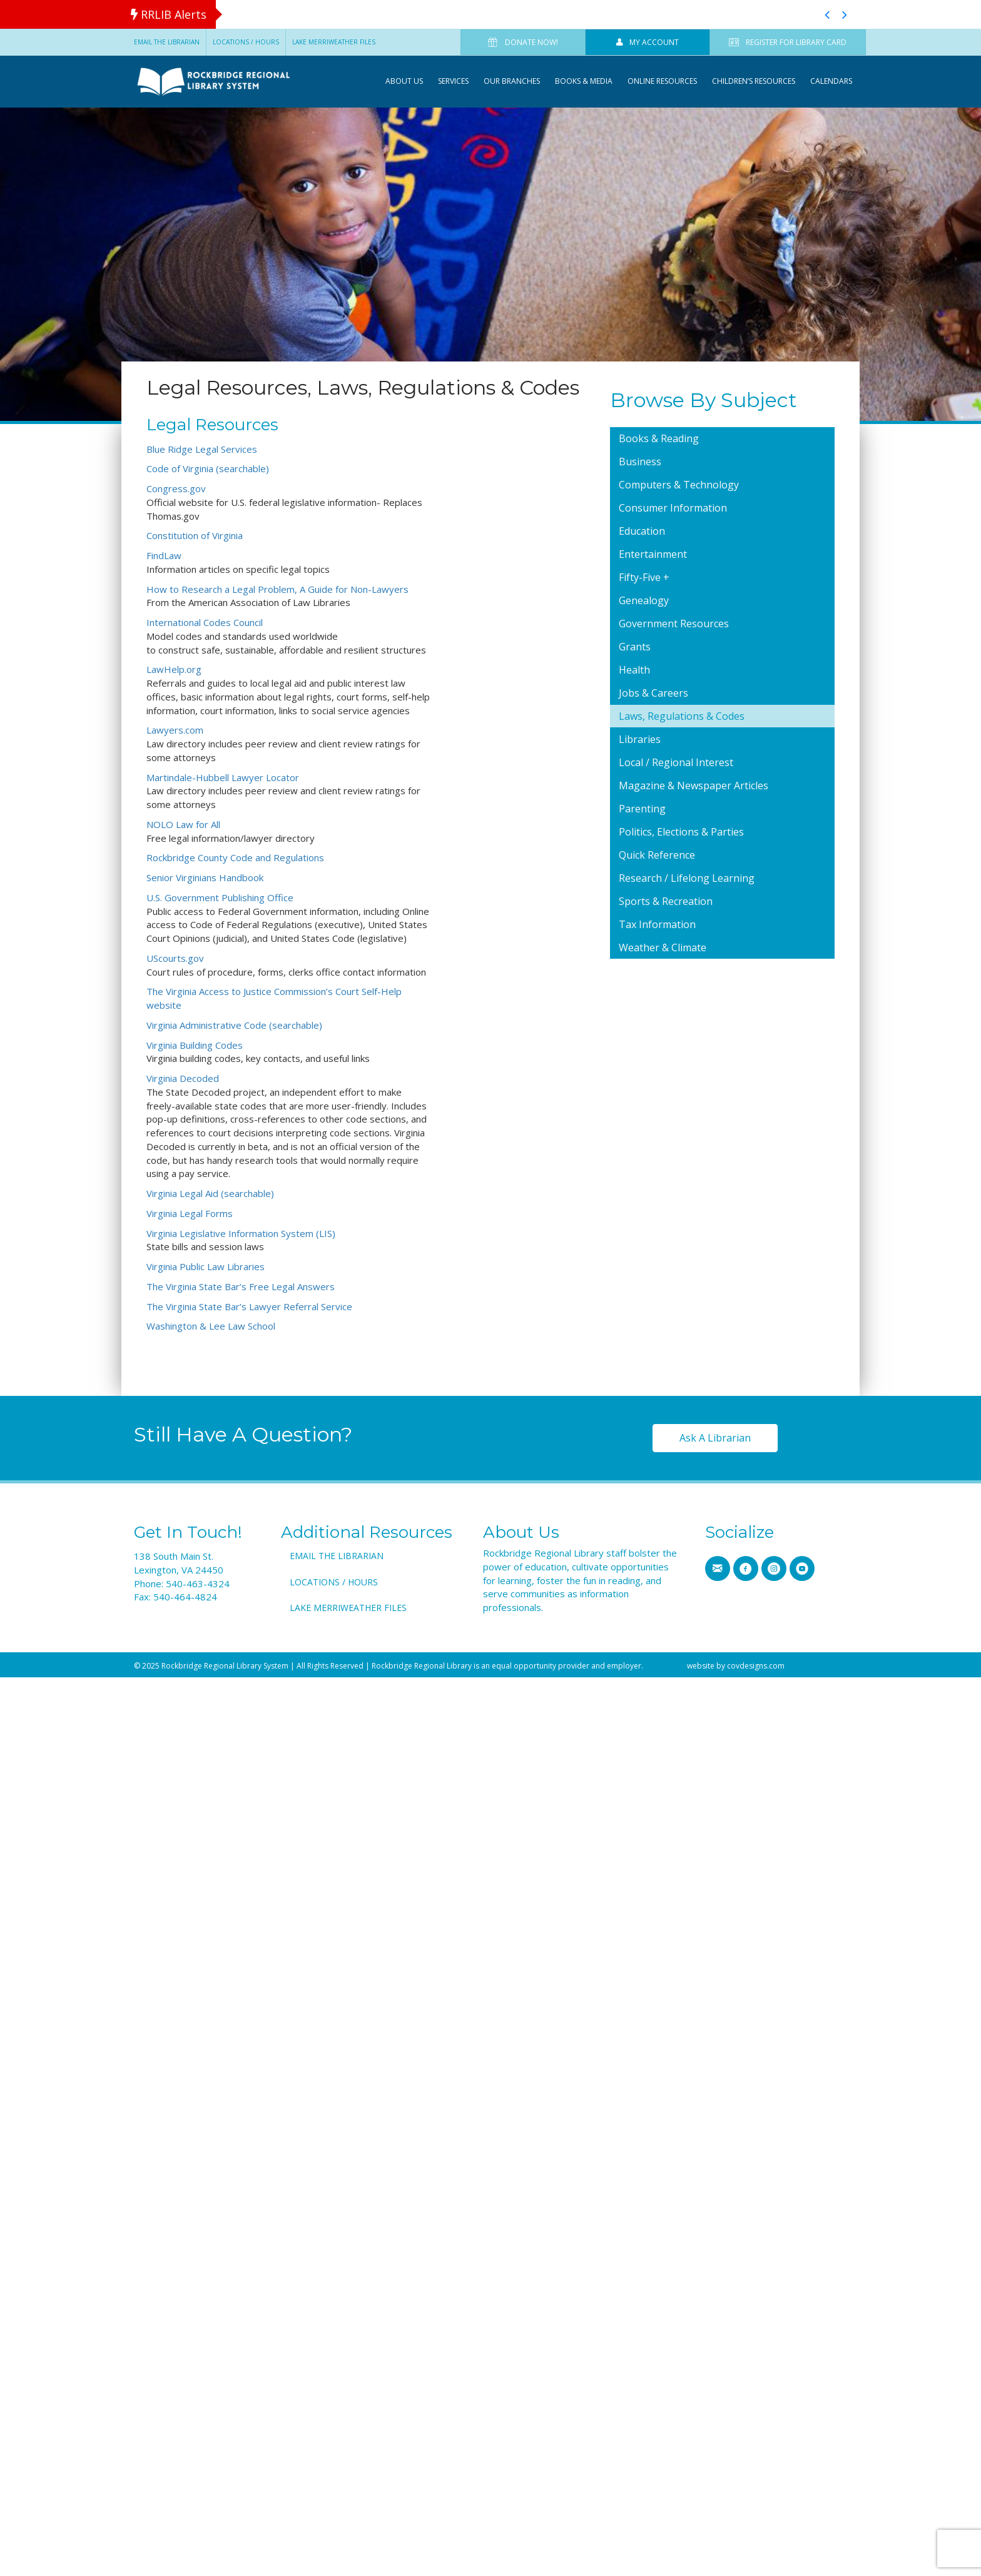 The image size is (981, 2576). Describe the element at coordinates (682, 716) in the screenshot. I see `Laws, Regulations & Codes` at that location.